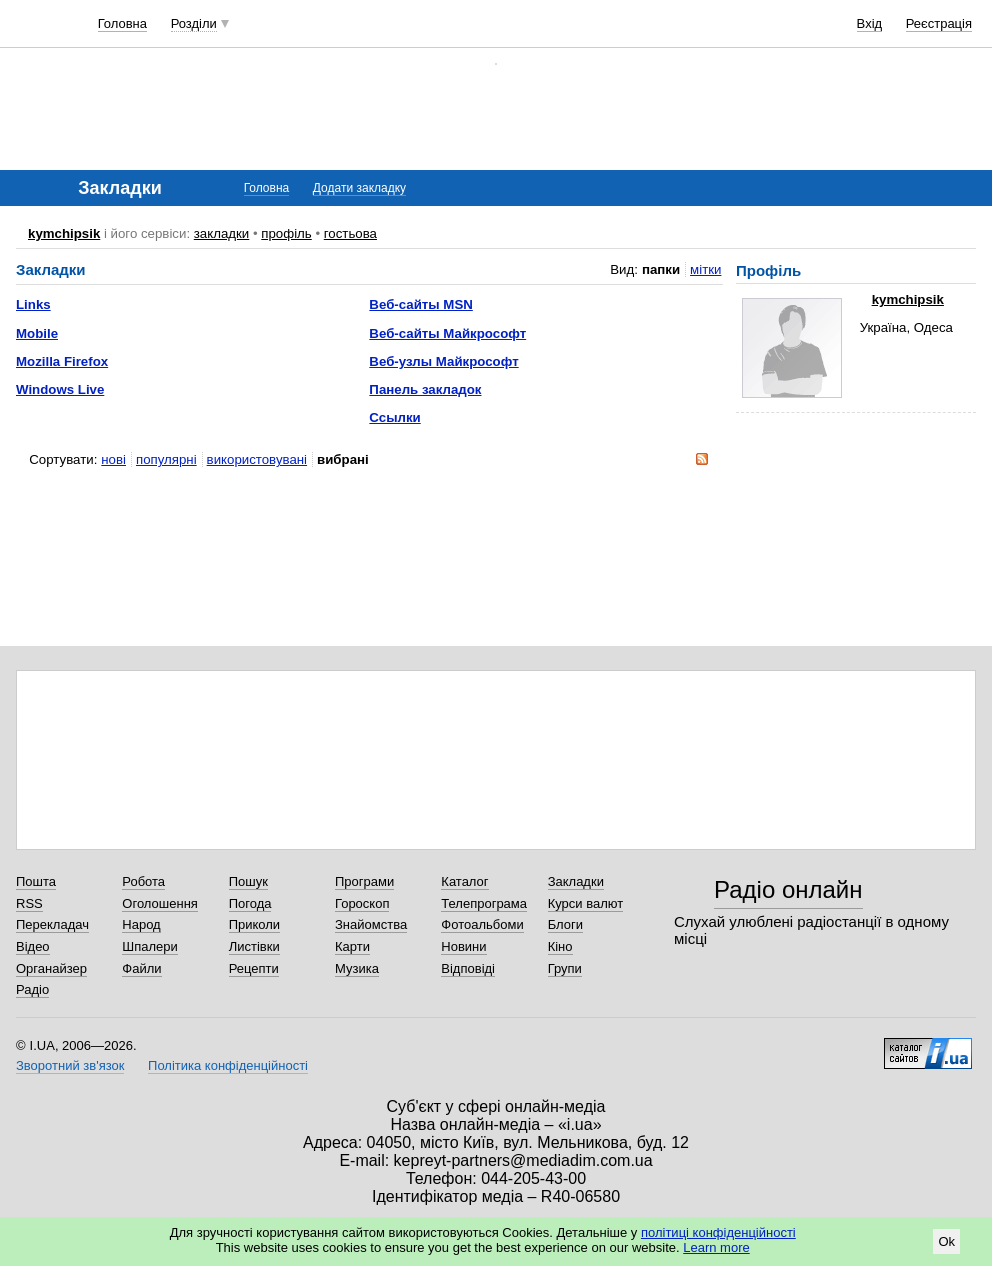  I want to click on Каталог, so click(464, 881).